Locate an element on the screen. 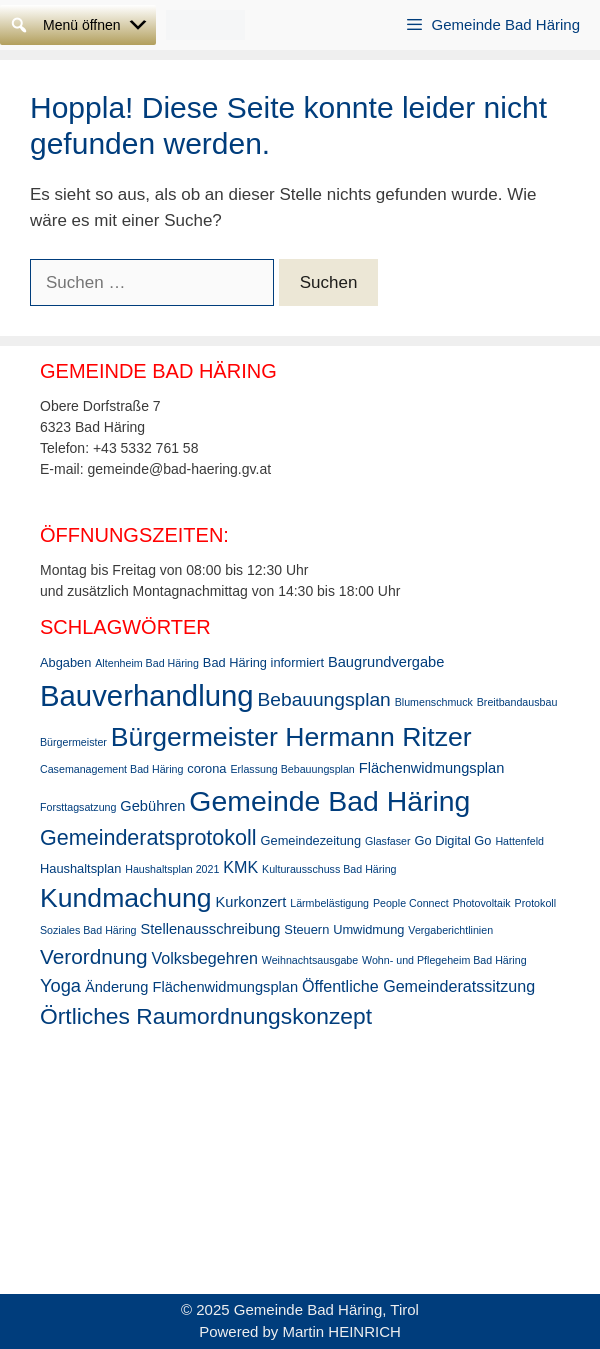  Martin HEINRICH is located at coordinates (342, 1331).